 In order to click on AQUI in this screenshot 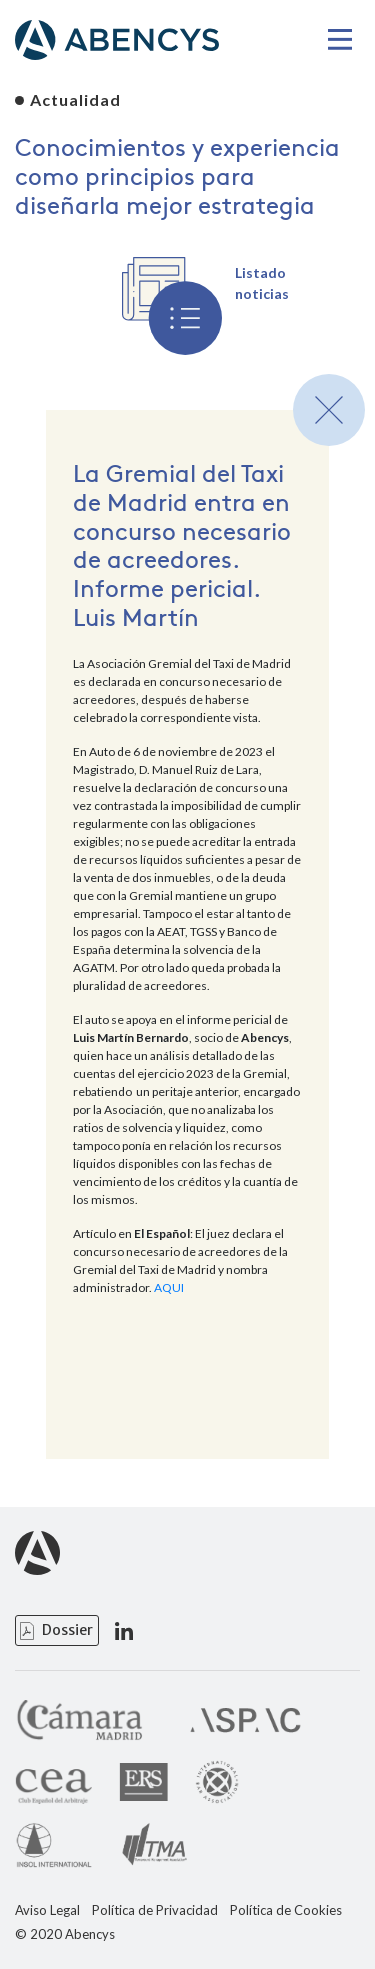, I will do `click(169, 1287)`.